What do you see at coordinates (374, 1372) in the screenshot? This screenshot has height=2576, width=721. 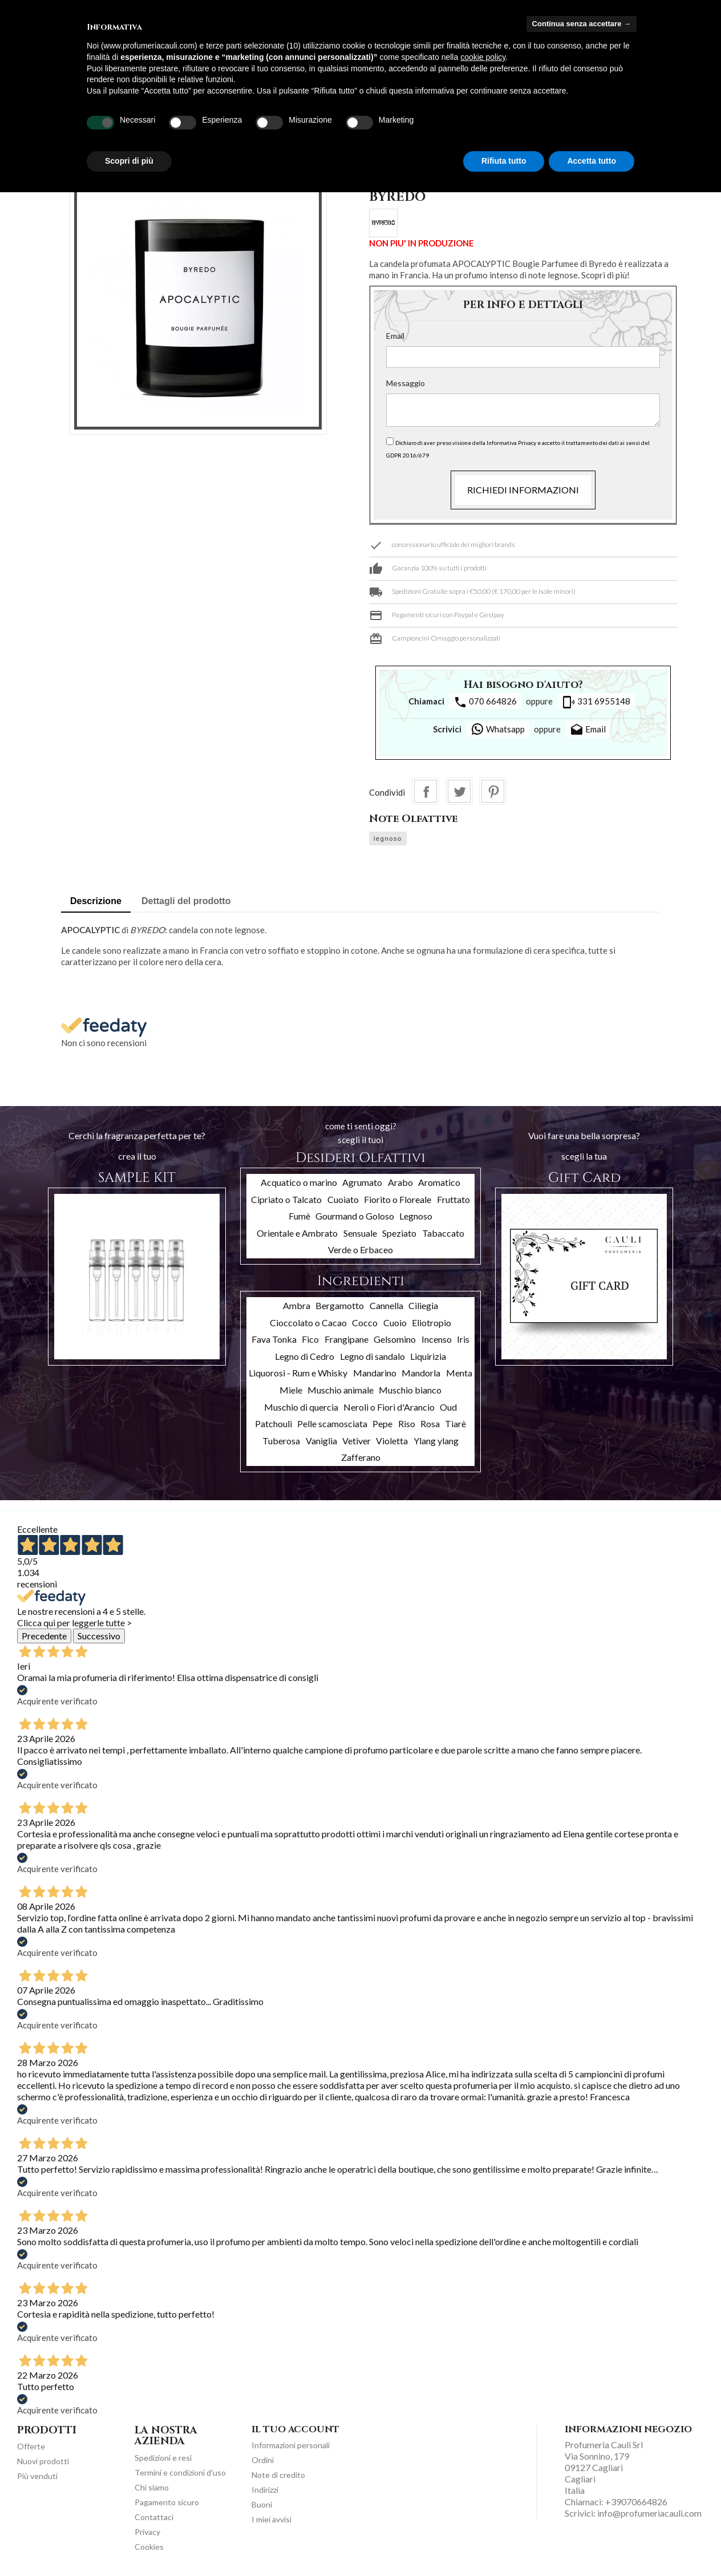 I see `Mandarino` at bounding box center [374, 1372].